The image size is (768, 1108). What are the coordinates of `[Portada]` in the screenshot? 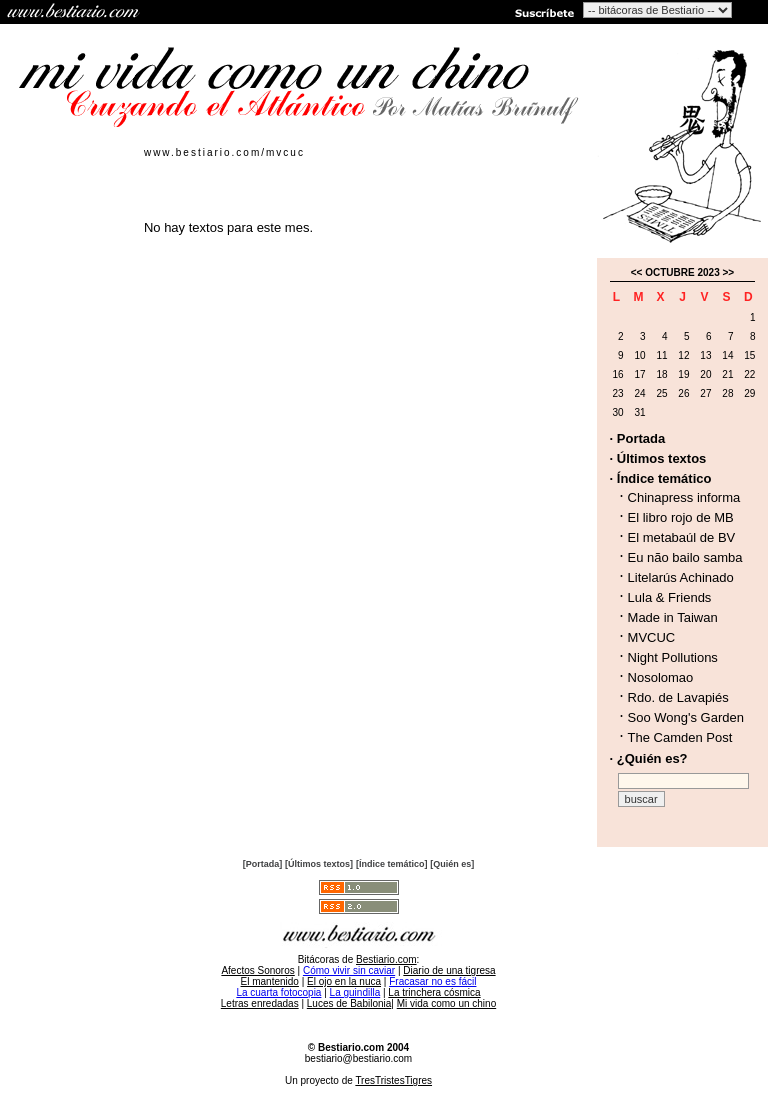 It's located at (263, 864).